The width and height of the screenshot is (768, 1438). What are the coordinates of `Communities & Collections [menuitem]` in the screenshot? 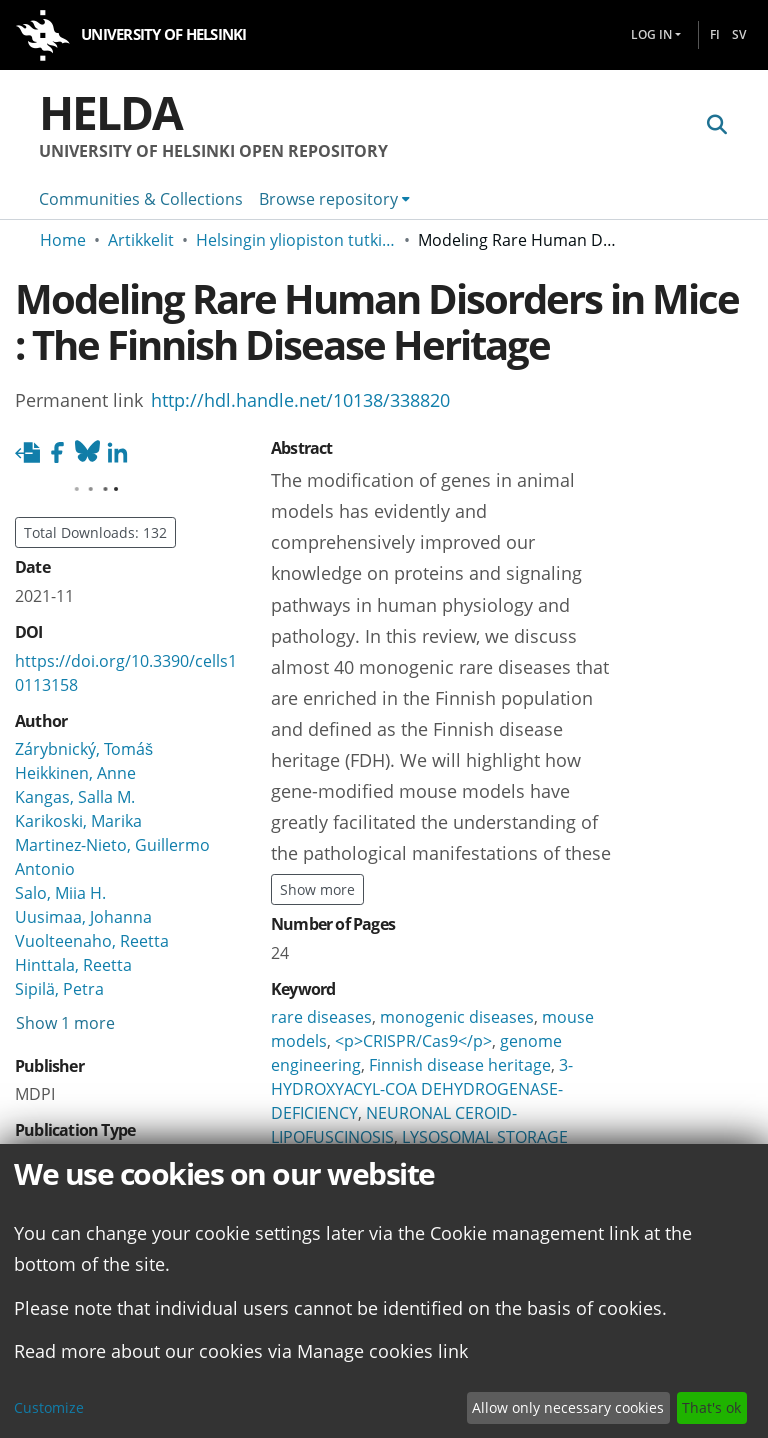 It's located at (141, 199).